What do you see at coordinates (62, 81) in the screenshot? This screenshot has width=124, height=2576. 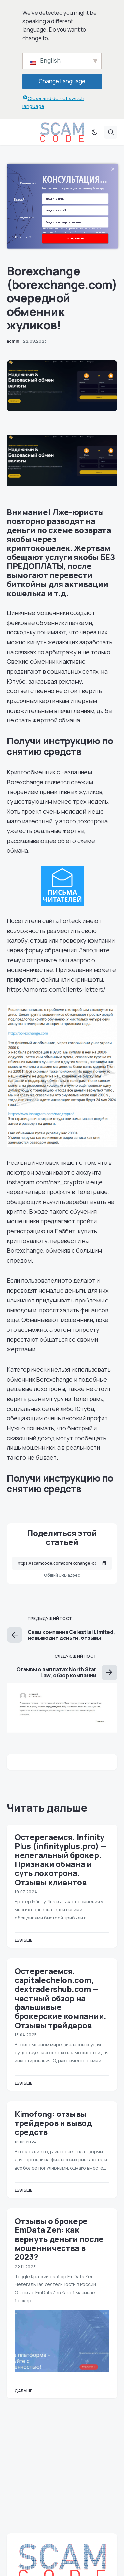 I see `Change Language` at bounding box center [62, 81].